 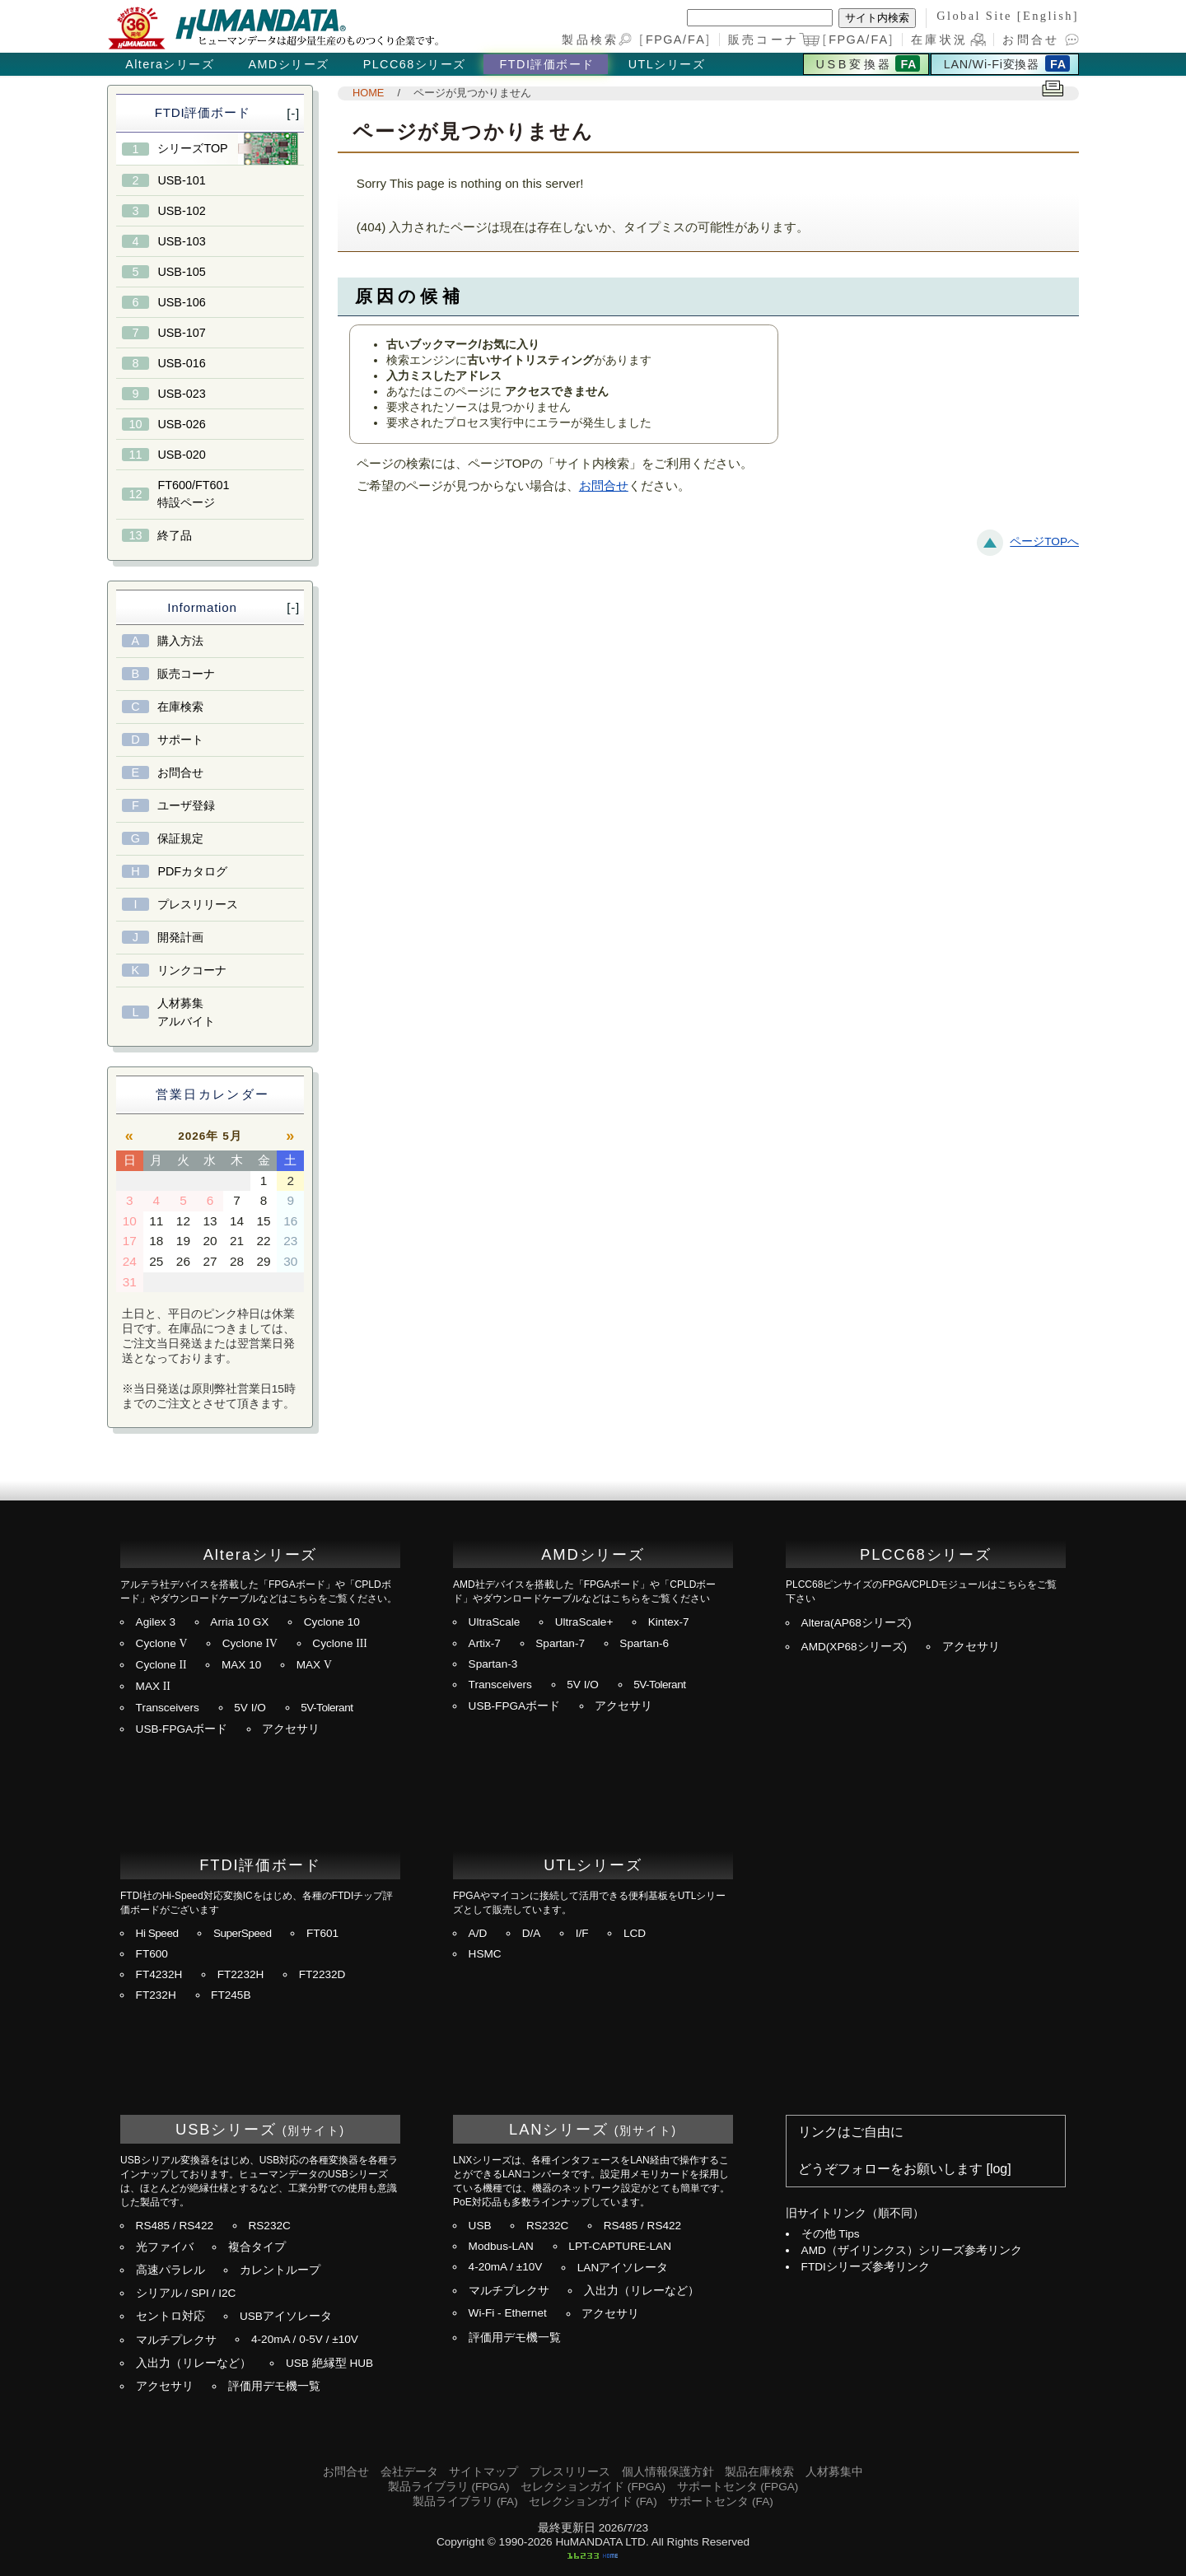 What do you see at coordinates (332, 1622) in the screenshot?
I see `Cyclone 10` at bounding box center [332, 1622].